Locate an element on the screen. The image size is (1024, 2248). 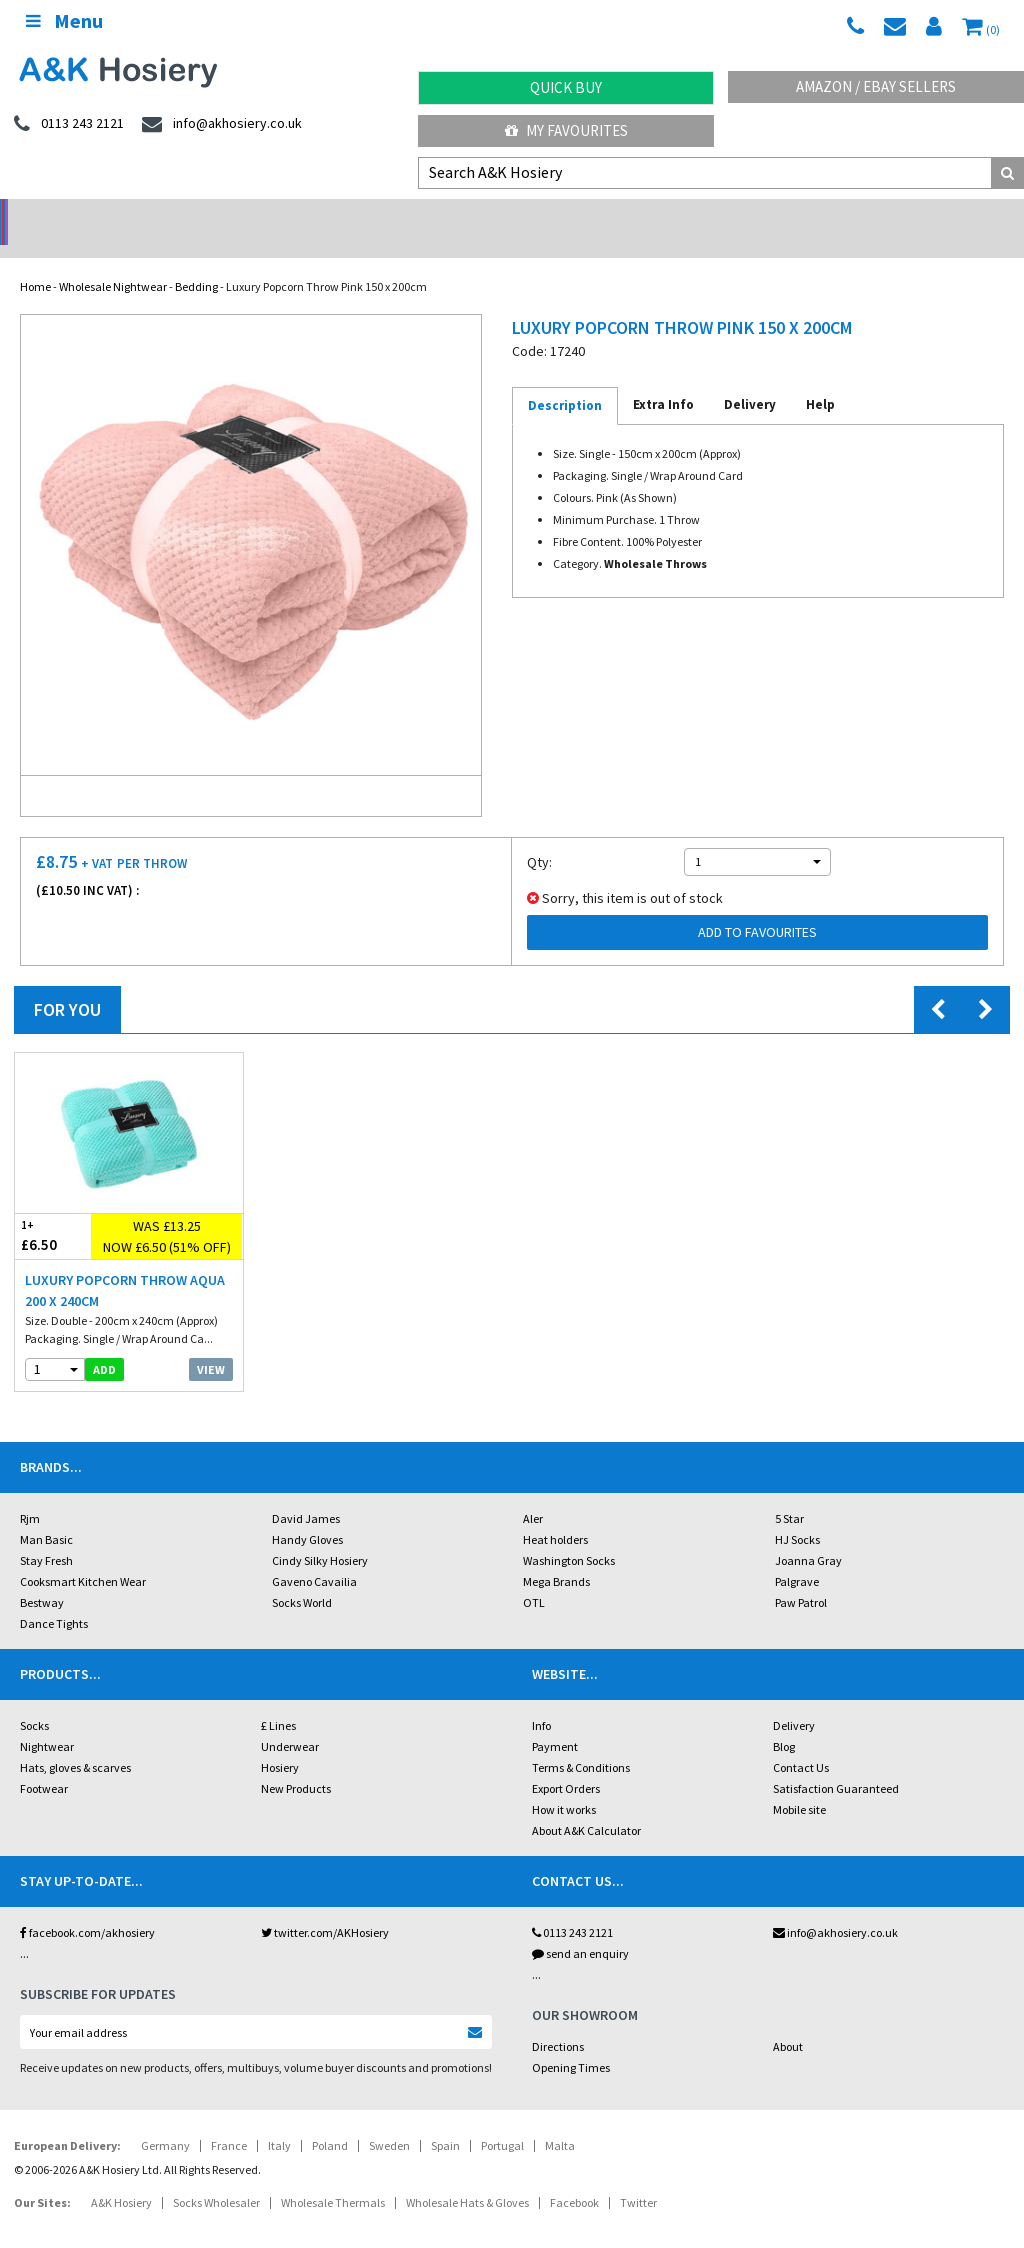
Payment is located at coordinates (555, 1720).